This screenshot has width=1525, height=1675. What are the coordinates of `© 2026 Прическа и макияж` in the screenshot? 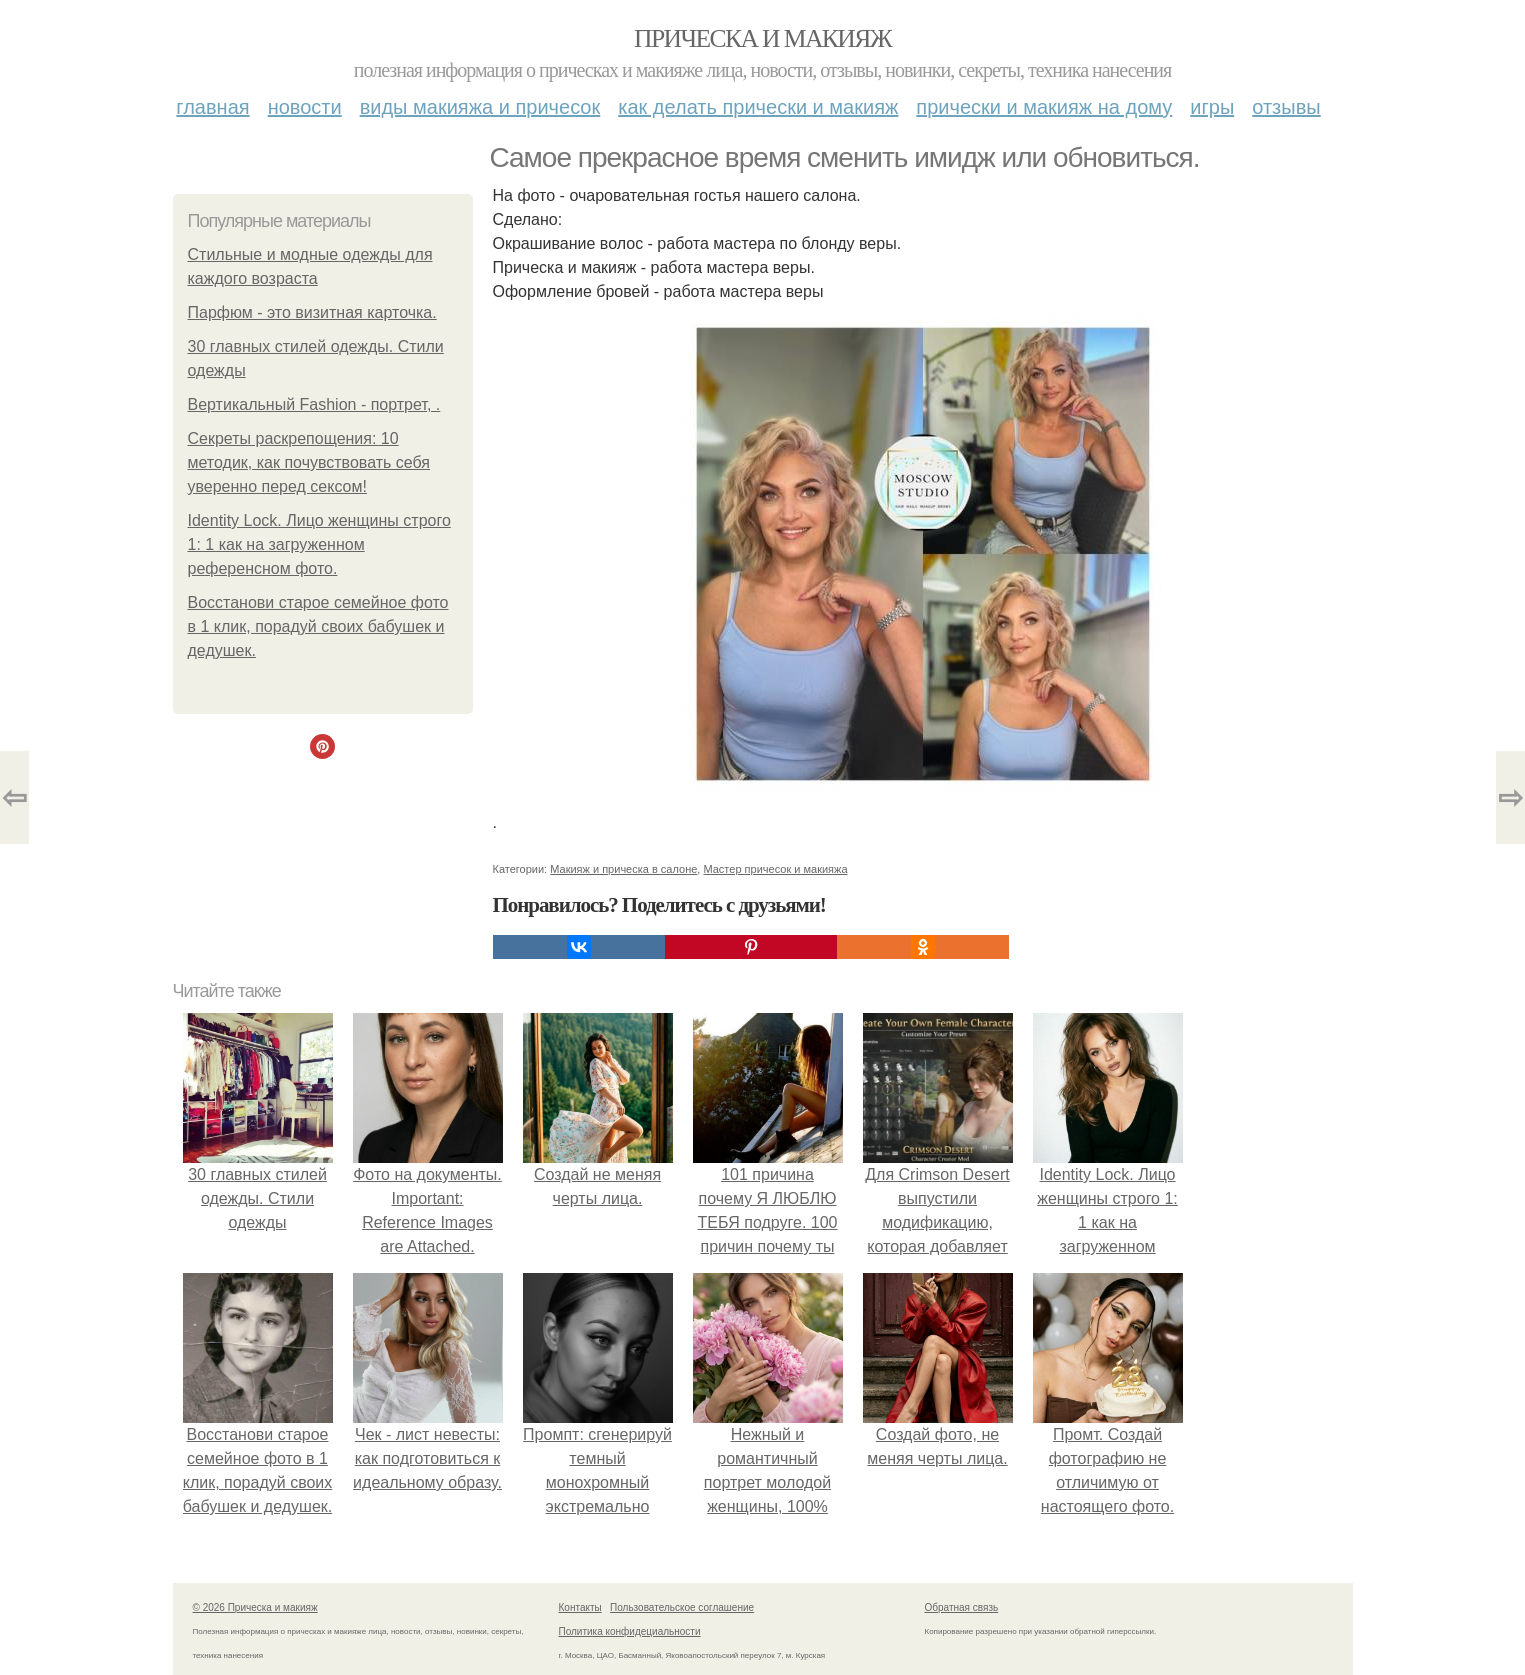 It's located at (255, 1607).